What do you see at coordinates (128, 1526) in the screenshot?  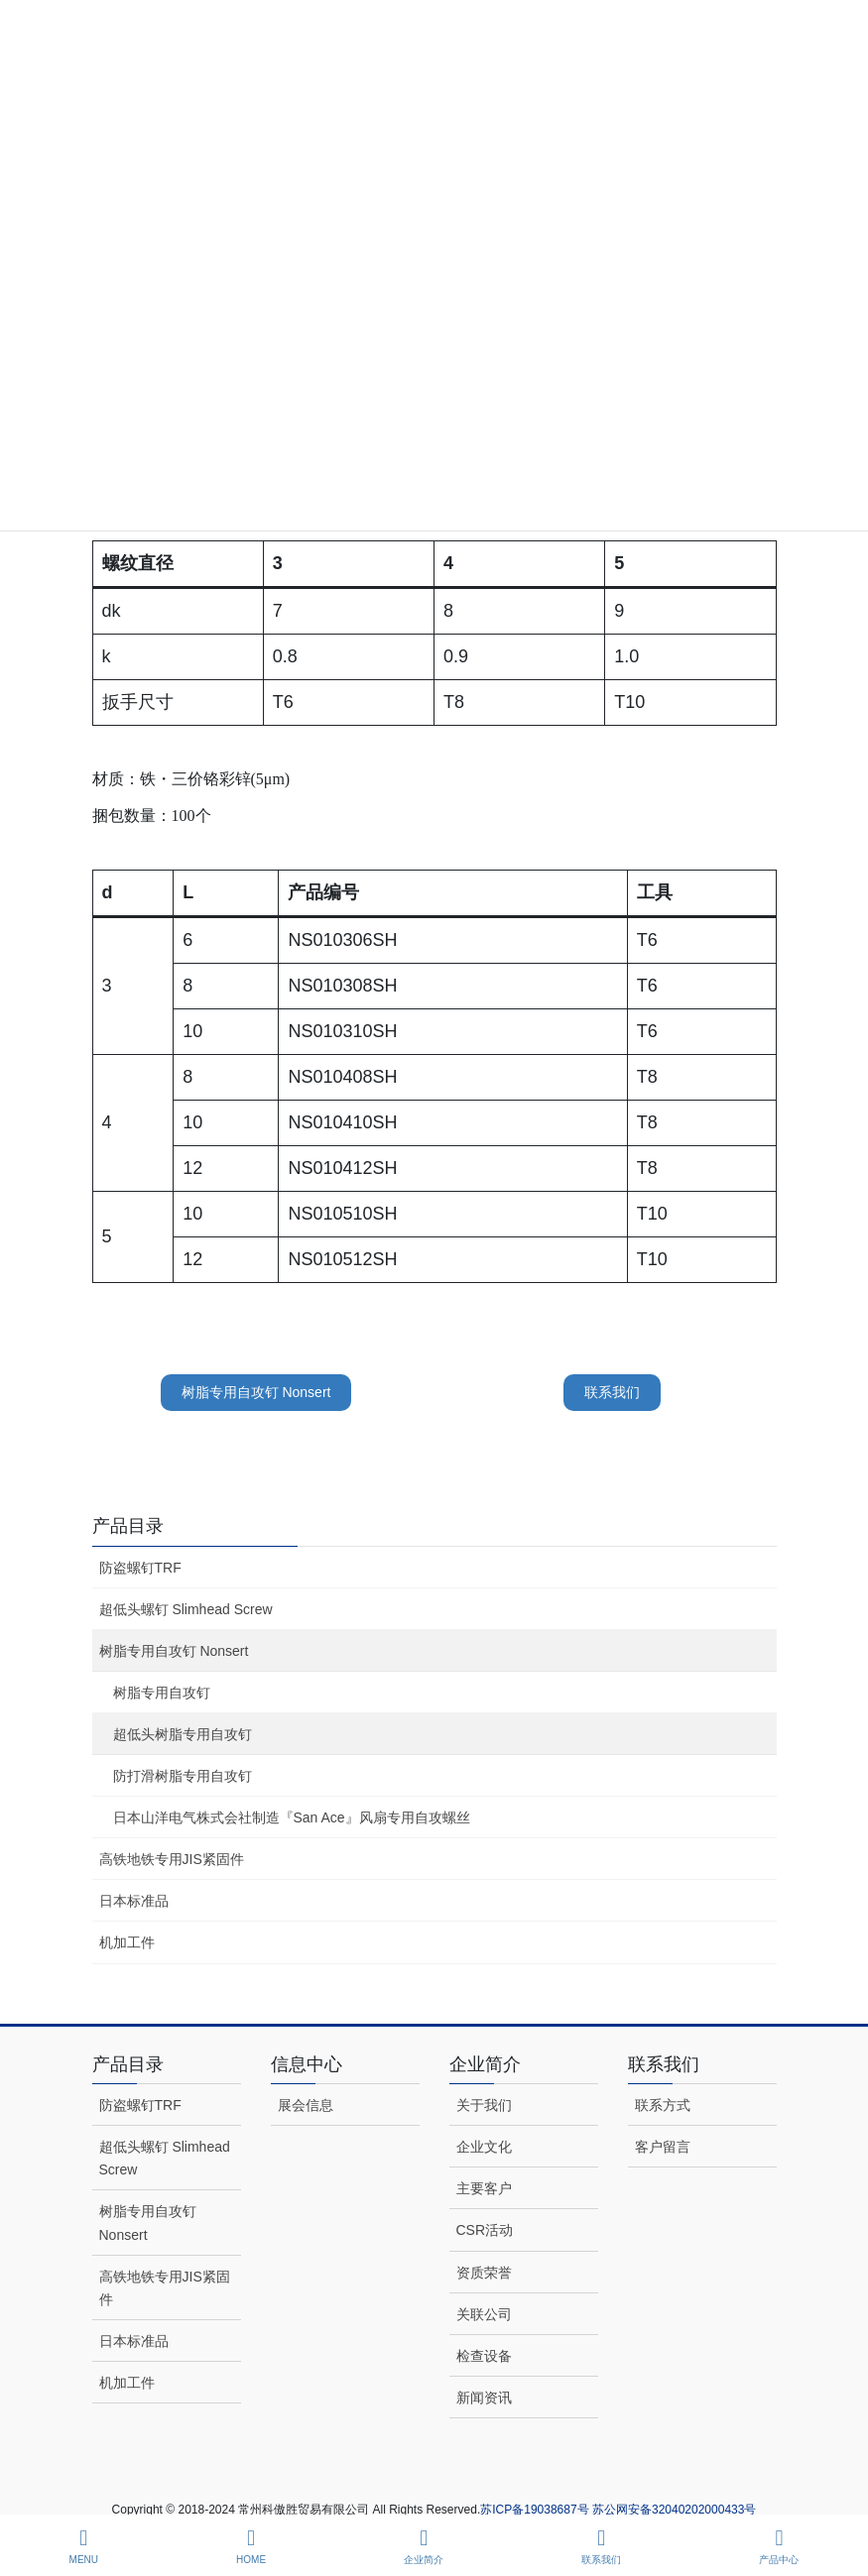 I see `产品目录` at bounding box center [128, 1526].